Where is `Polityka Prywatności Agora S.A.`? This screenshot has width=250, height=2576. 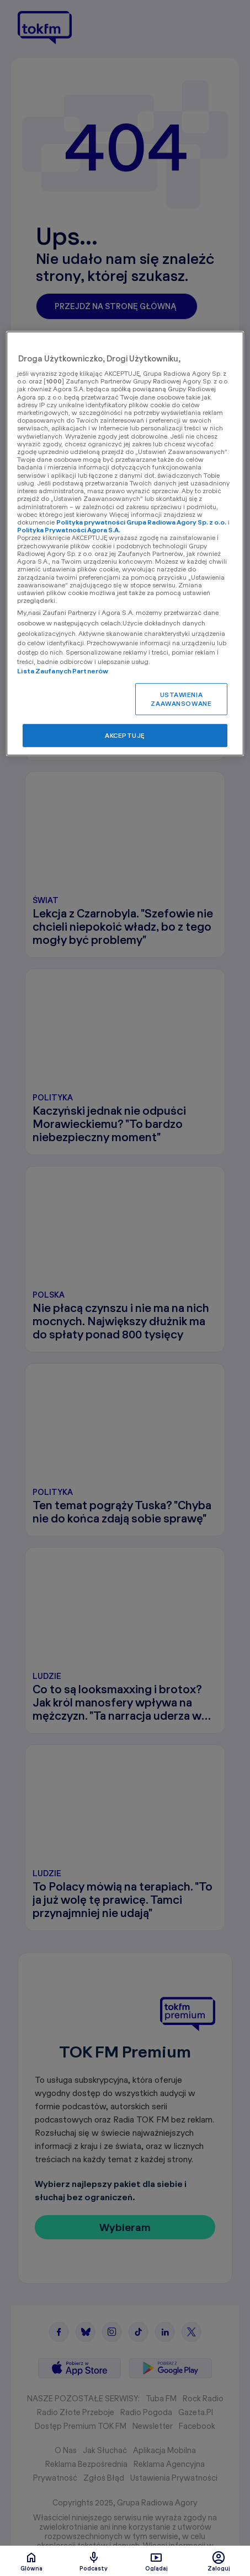 Polityka Prywatności Agora S.A. is located at coordinates (68, 529).